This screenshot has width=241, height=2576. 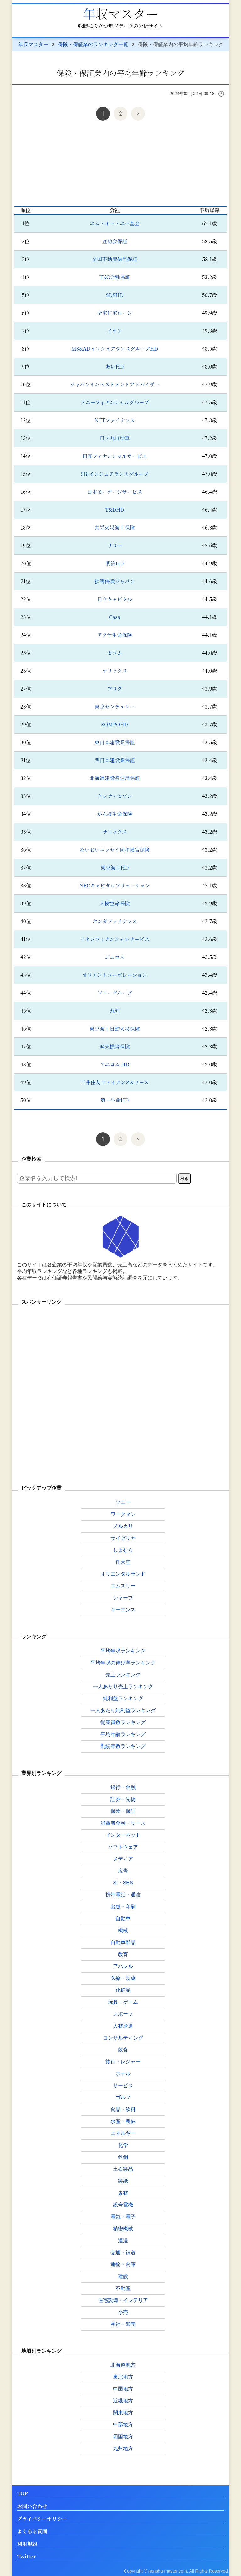 What do you see at coordinates (123, 1942) in the screenshot?
I see `自動車部品` at bounding box center [123, 1942].